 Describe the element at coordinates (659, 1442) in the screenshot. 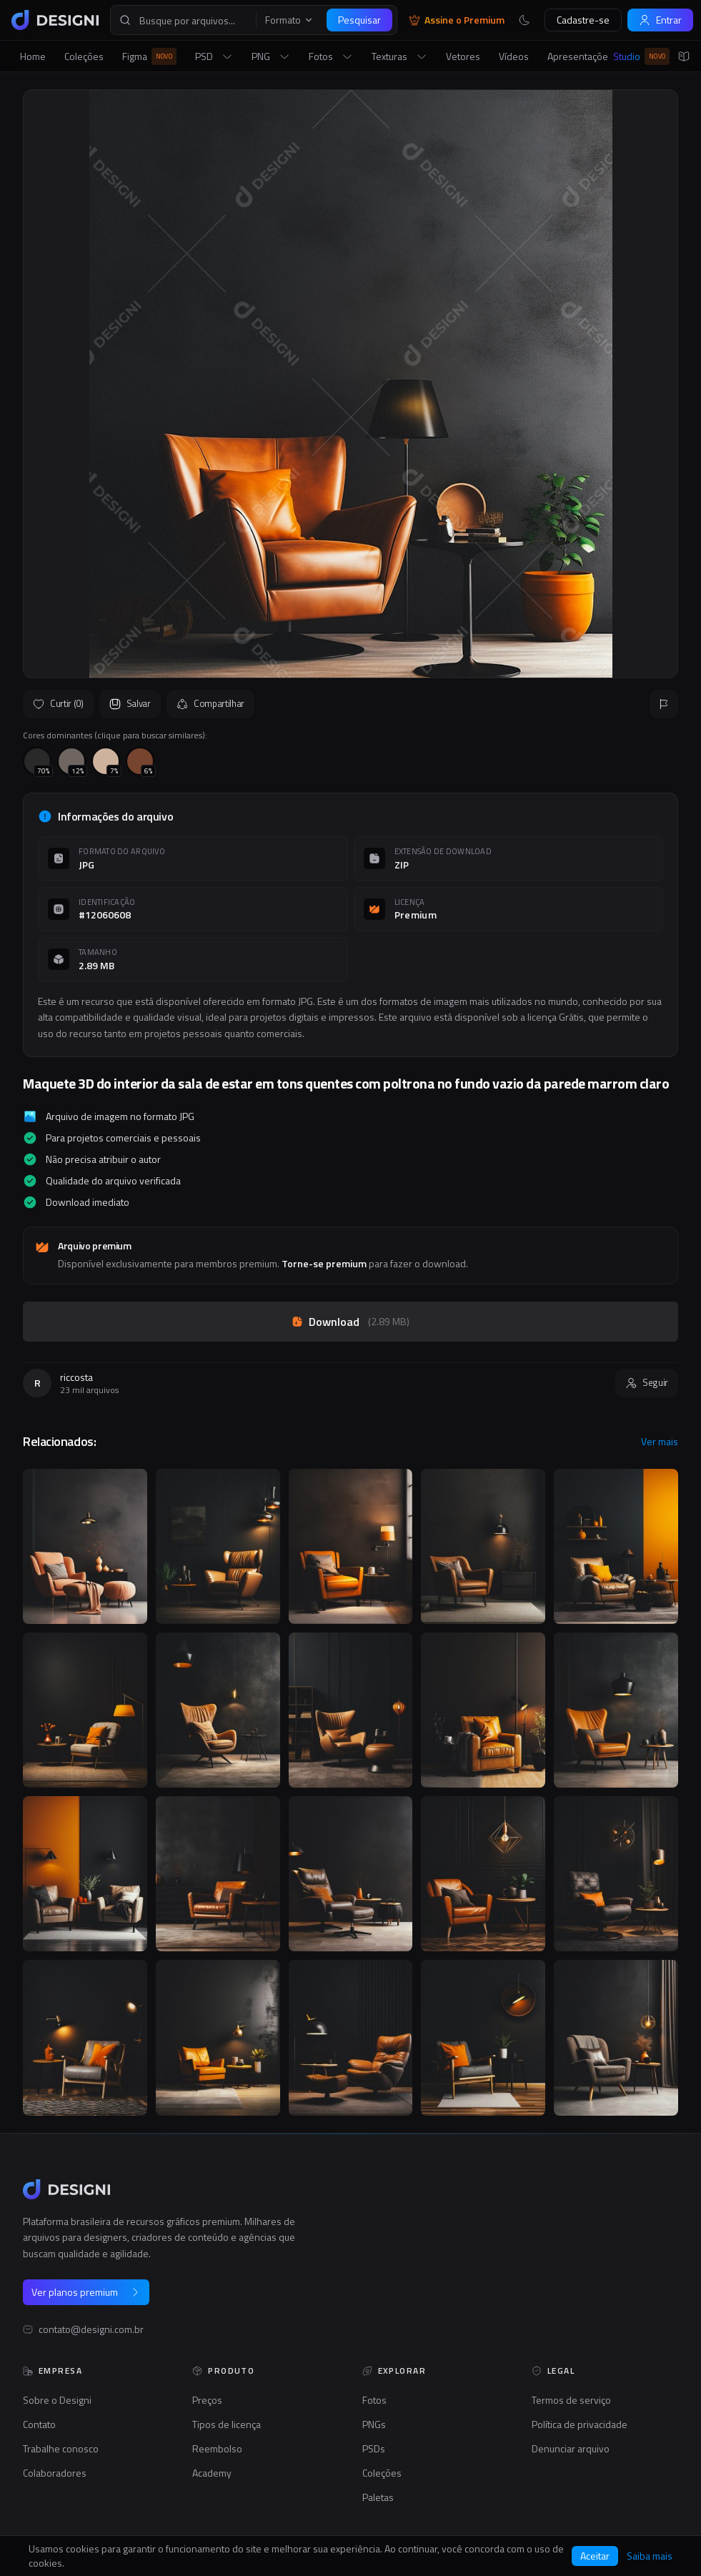

I see `Ver mais` at that location.